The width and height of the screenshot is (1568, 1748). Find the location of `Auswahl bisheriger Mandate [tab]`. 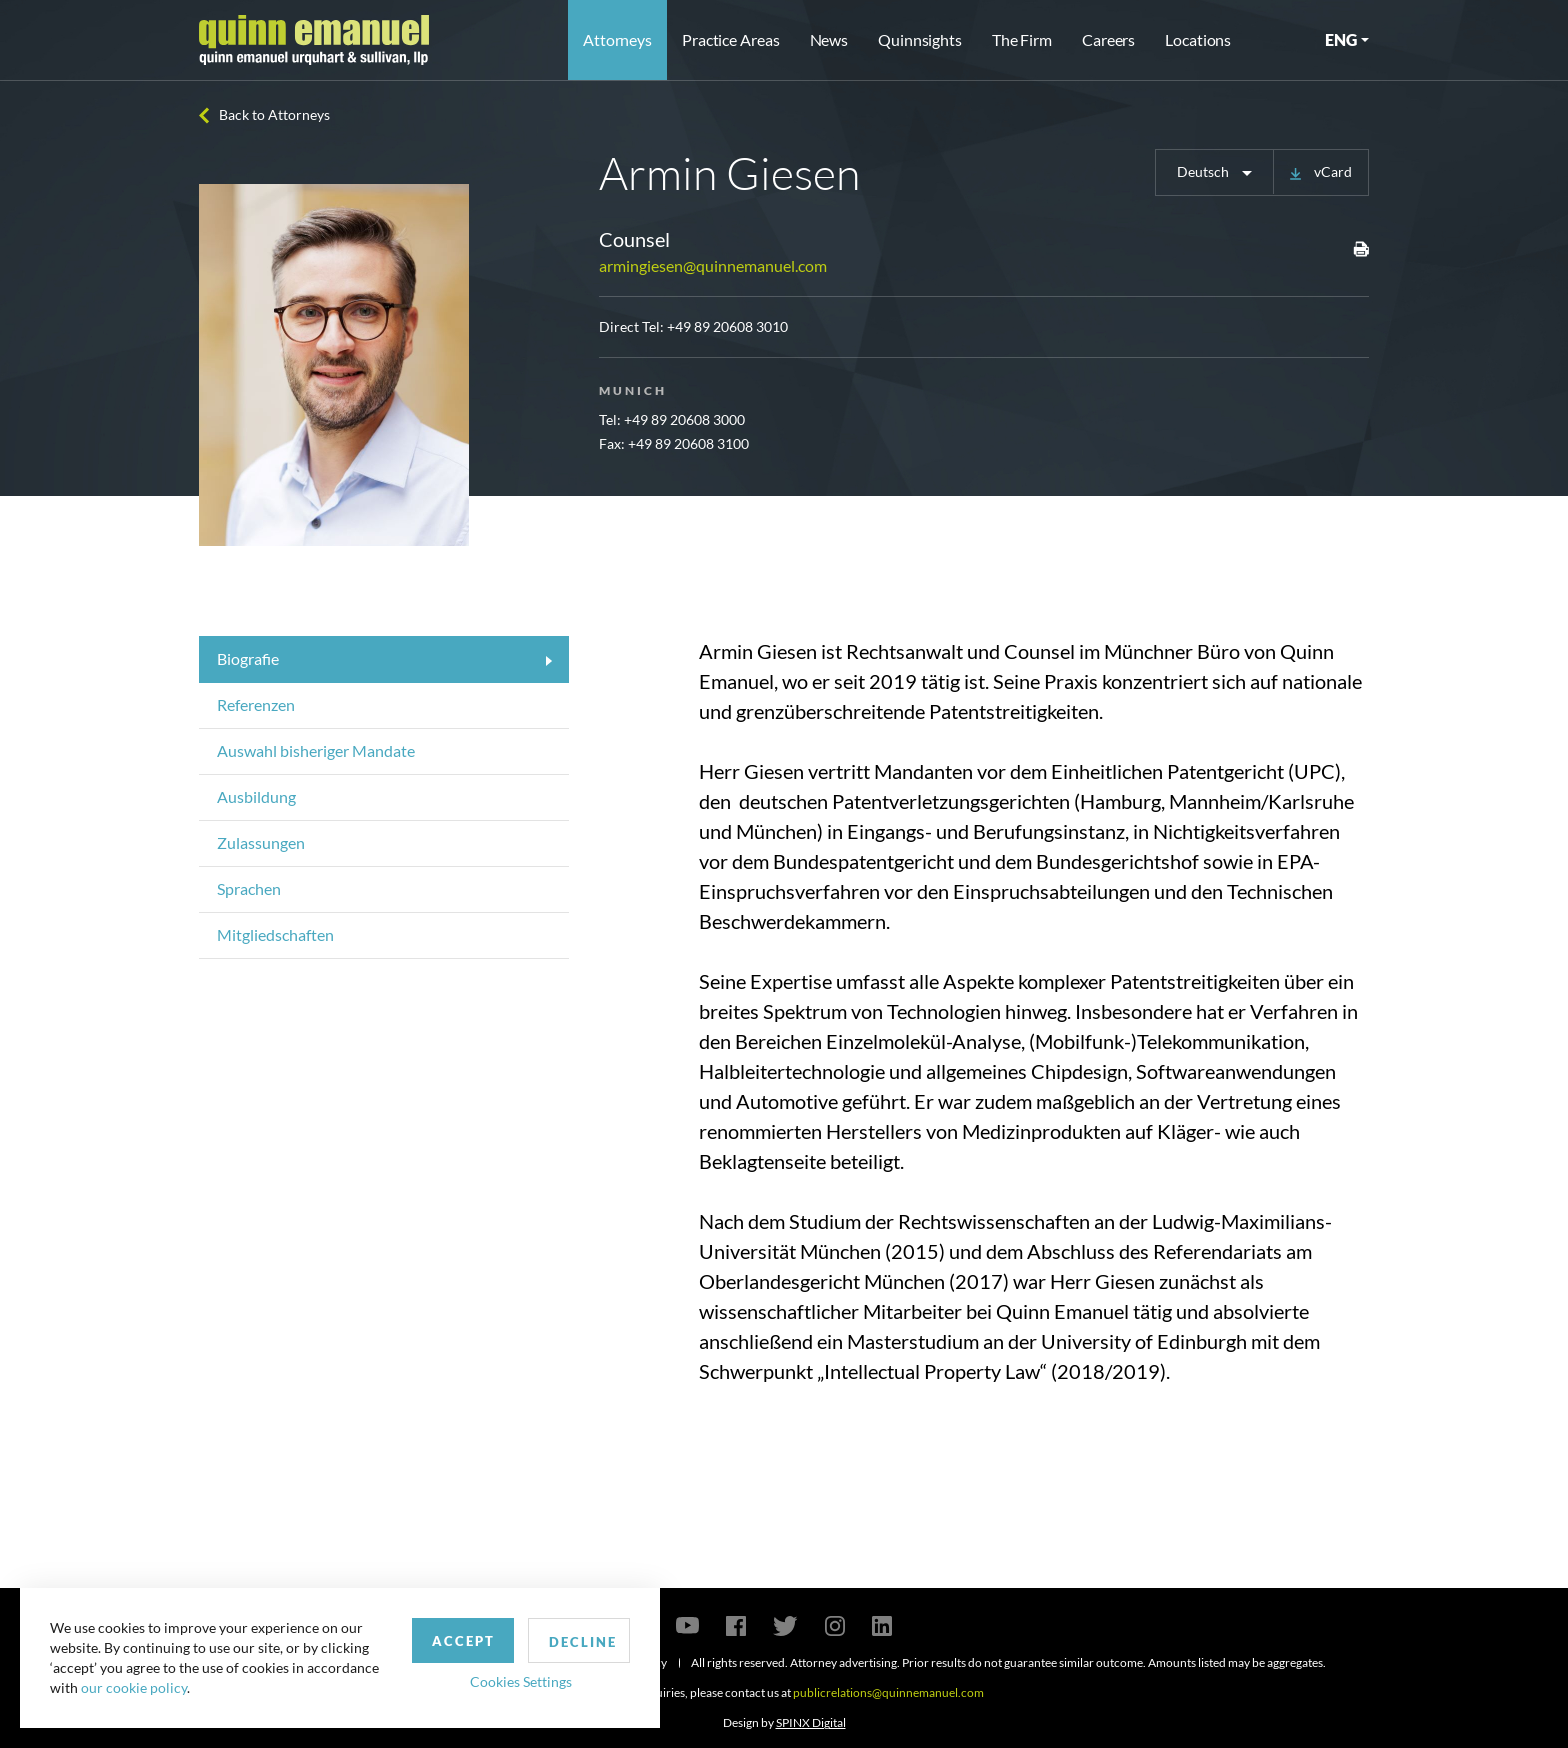

Auswahl bisheriger Mandate [tab] is located at coordinates (316, 750).